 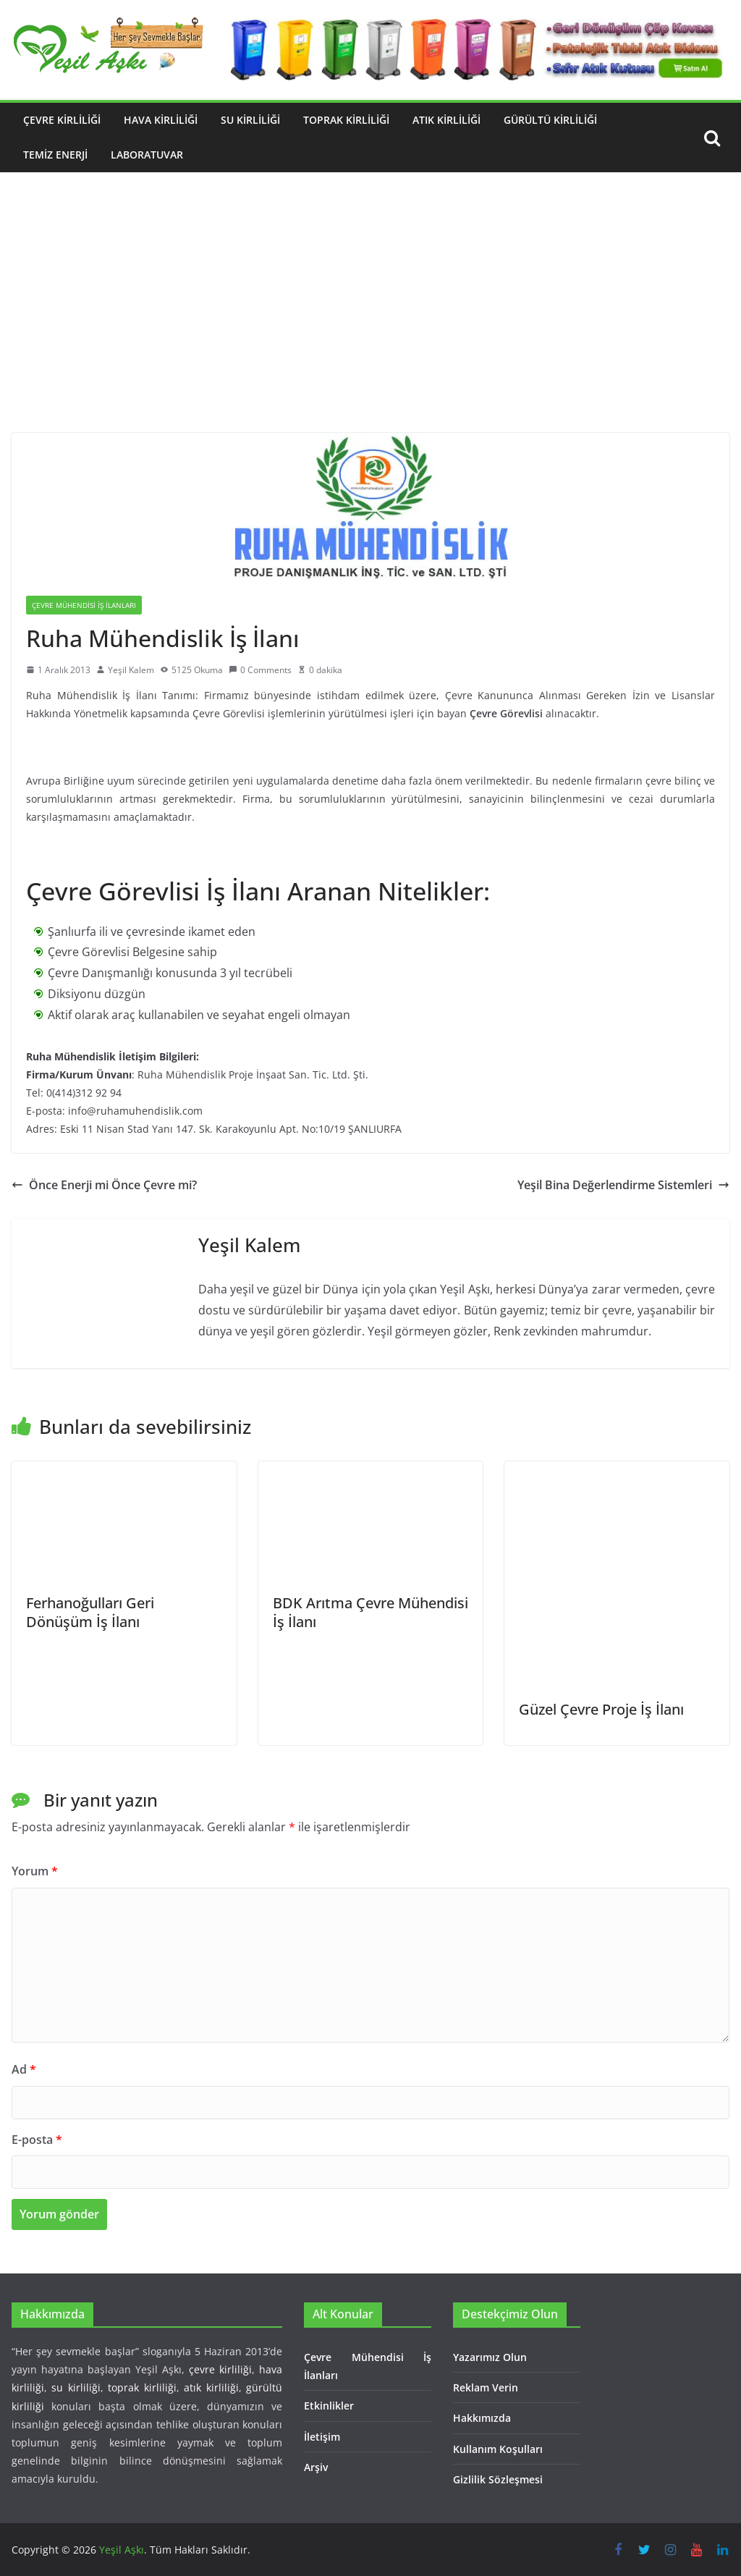 I want to click on Önce Enerji mi Önce Çevre mi?, so click(x=104, y=1185).